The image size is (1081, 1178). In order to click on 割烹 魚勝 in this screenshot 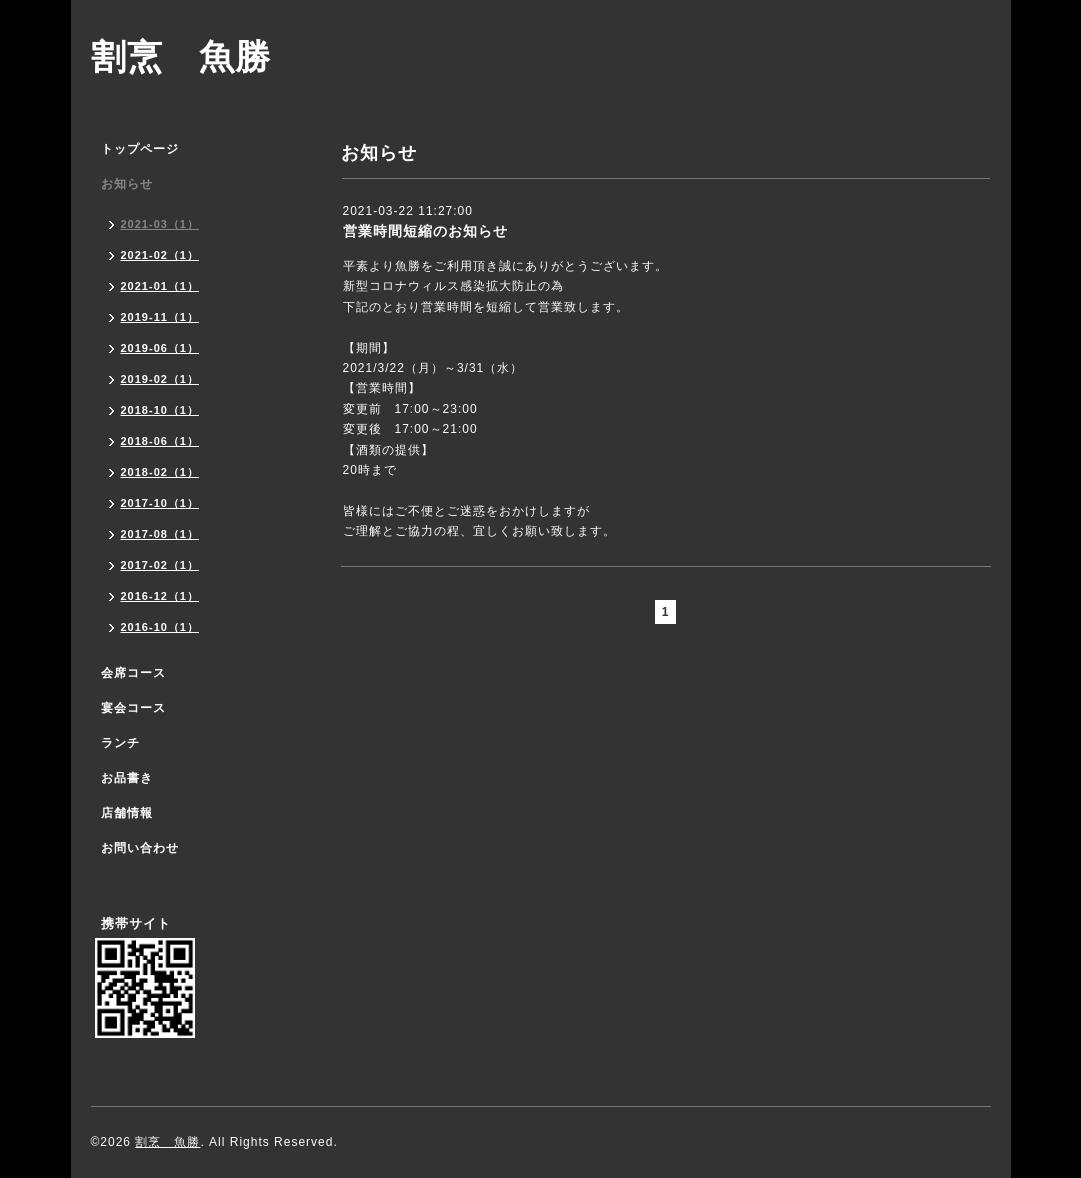, I will do `click(181, 56)`.